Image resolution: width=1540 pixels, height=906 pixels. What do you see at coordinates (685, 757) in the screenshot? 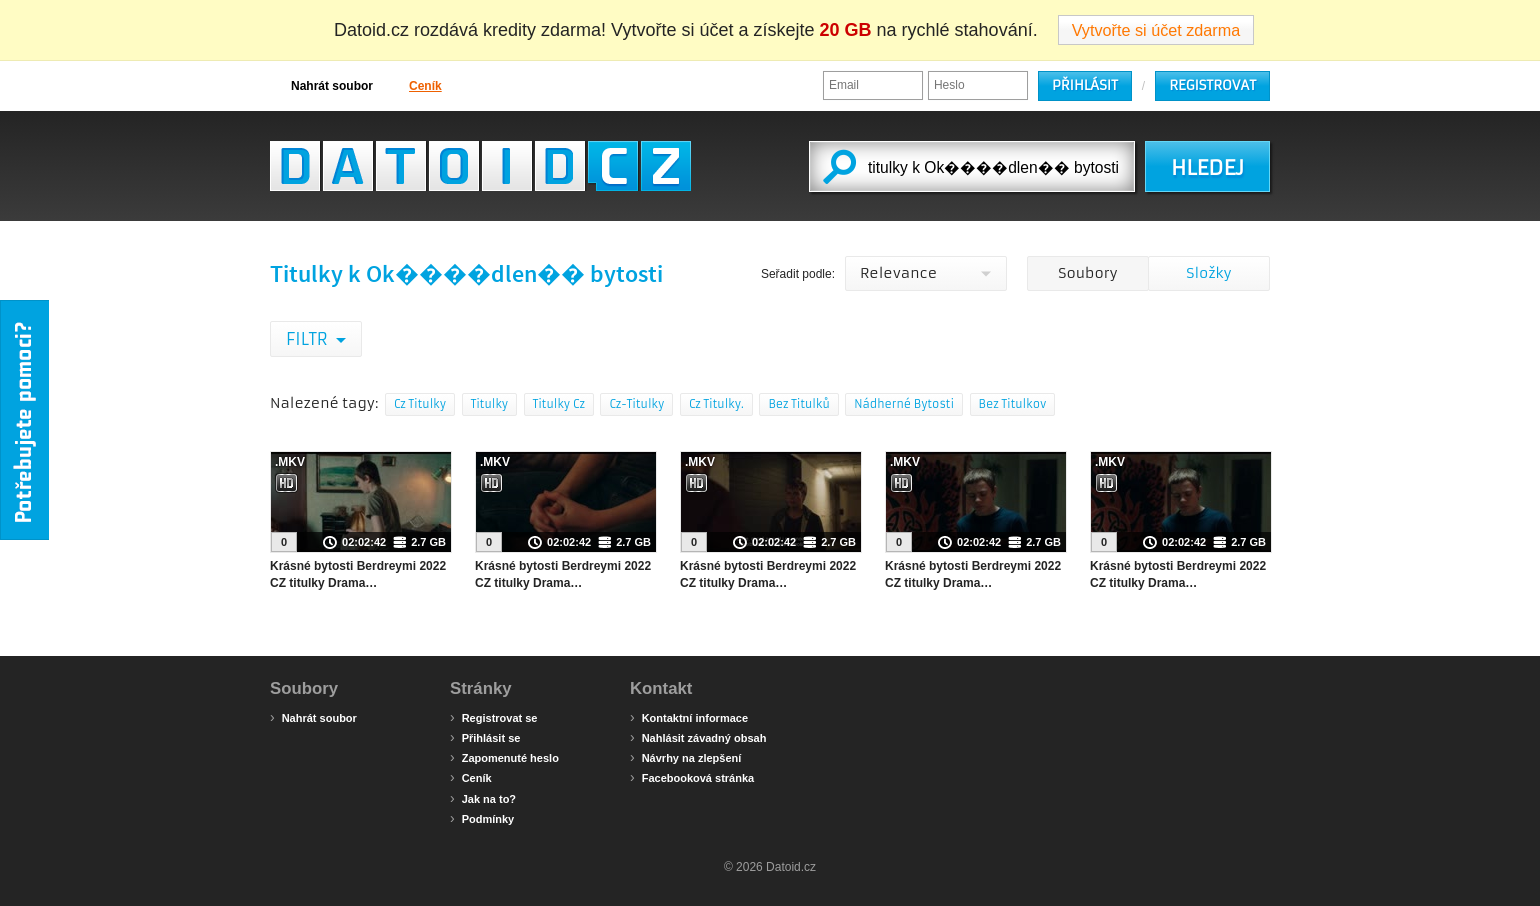
I see `Návrhy na zlepšení` at bounding box center [685, 757].